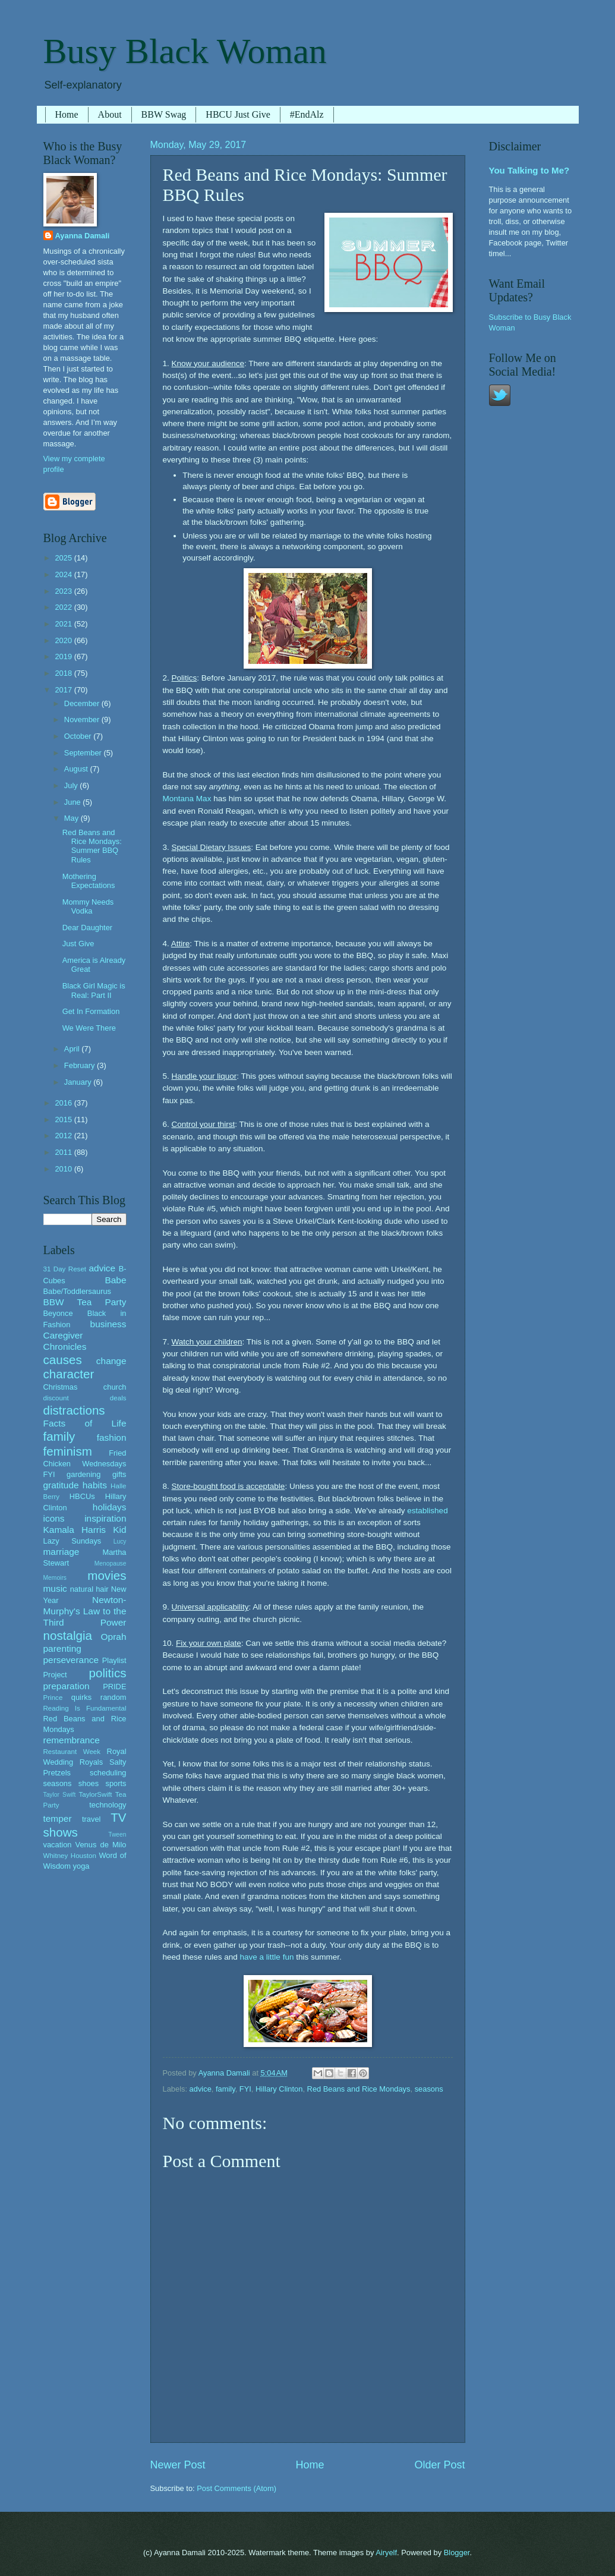 The width and height of the screenshot is (615, 2576). I want to click on Home, so click(66, 114).